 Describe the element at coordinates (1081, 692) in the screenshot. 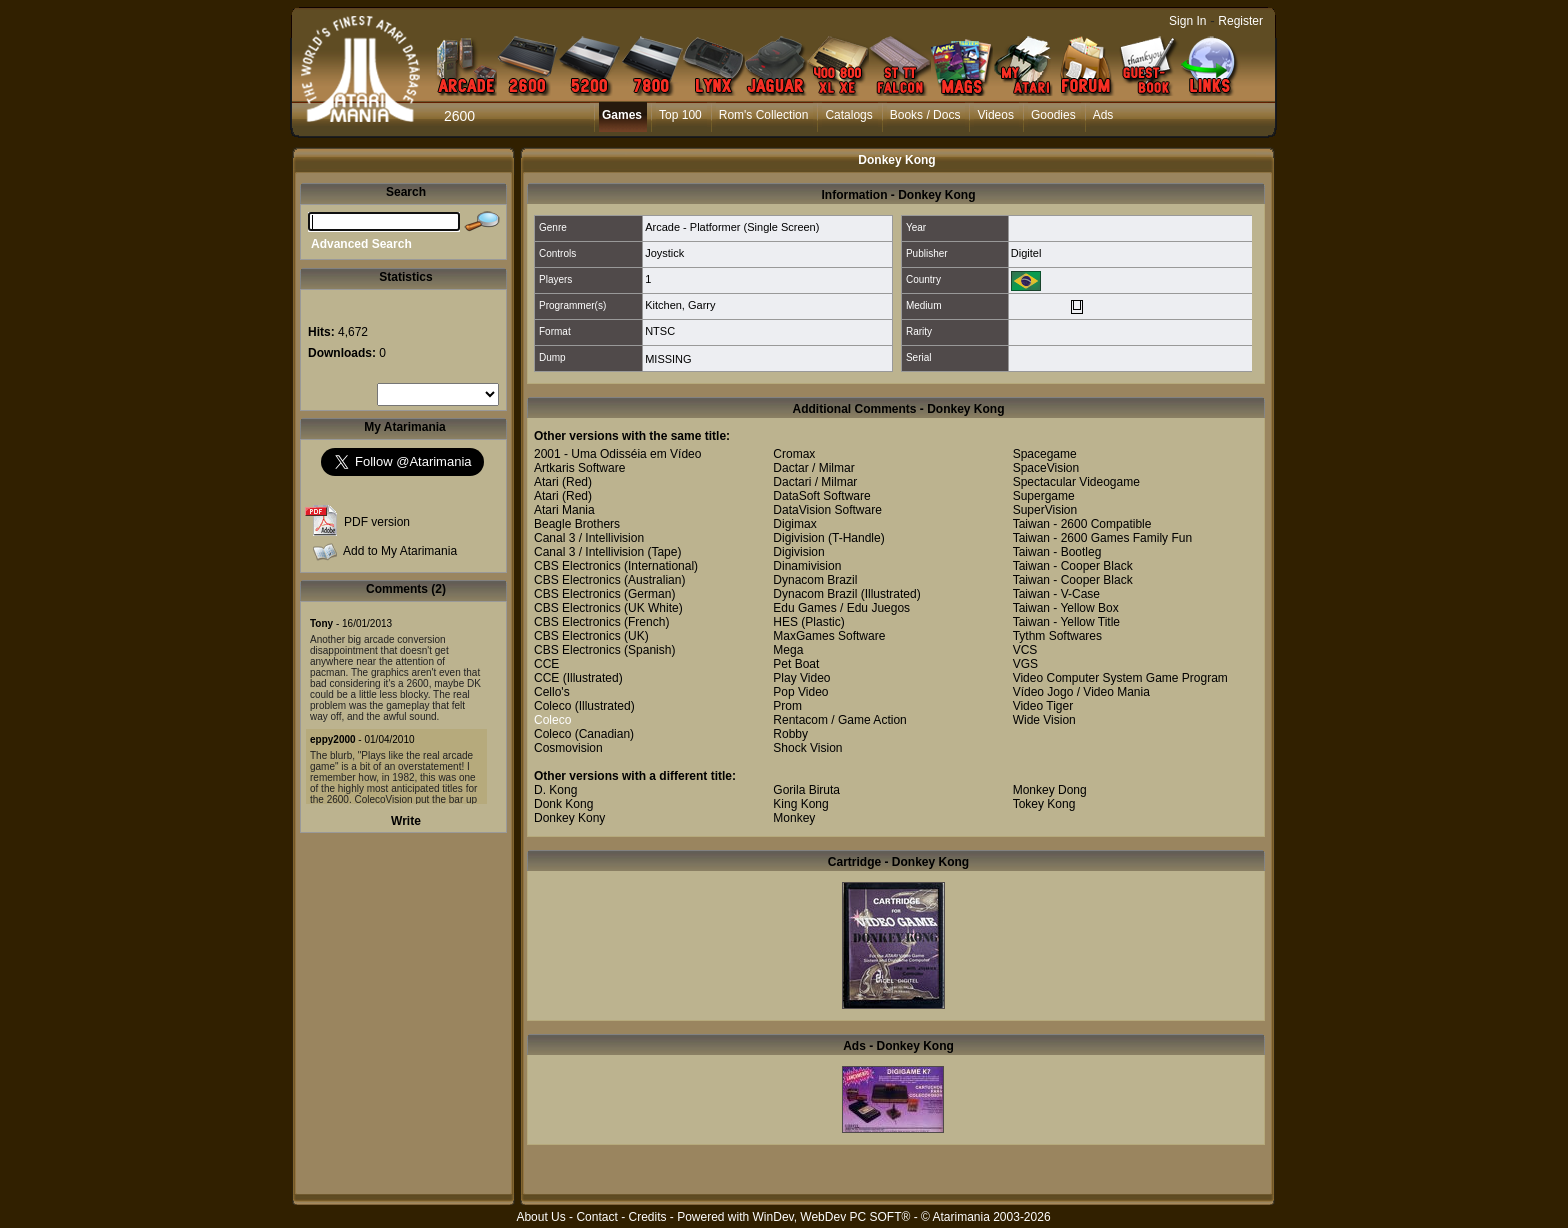

I see `Vídeo Jogo / Video Mania` at that location.